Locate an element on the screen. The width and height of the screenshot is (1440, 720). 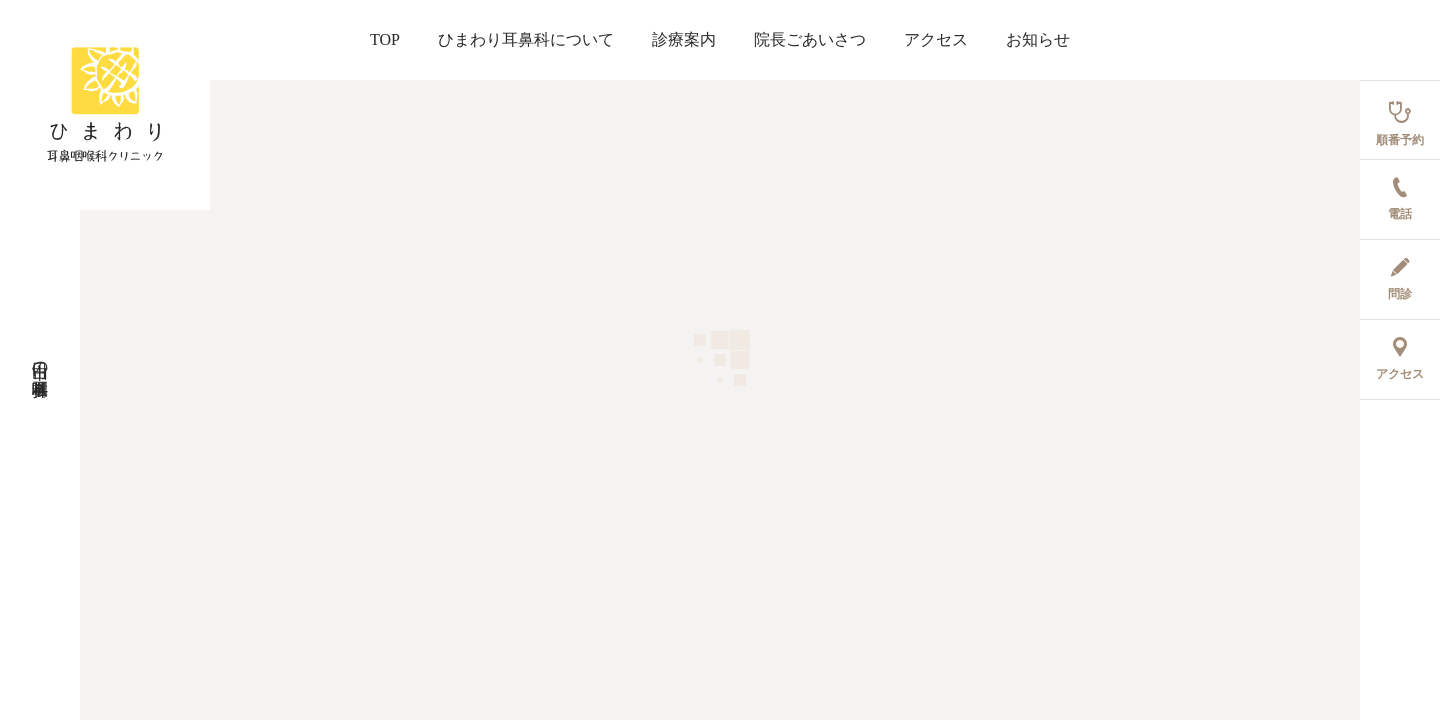
院長ごあいさつ is located at coordinates (810, 39).